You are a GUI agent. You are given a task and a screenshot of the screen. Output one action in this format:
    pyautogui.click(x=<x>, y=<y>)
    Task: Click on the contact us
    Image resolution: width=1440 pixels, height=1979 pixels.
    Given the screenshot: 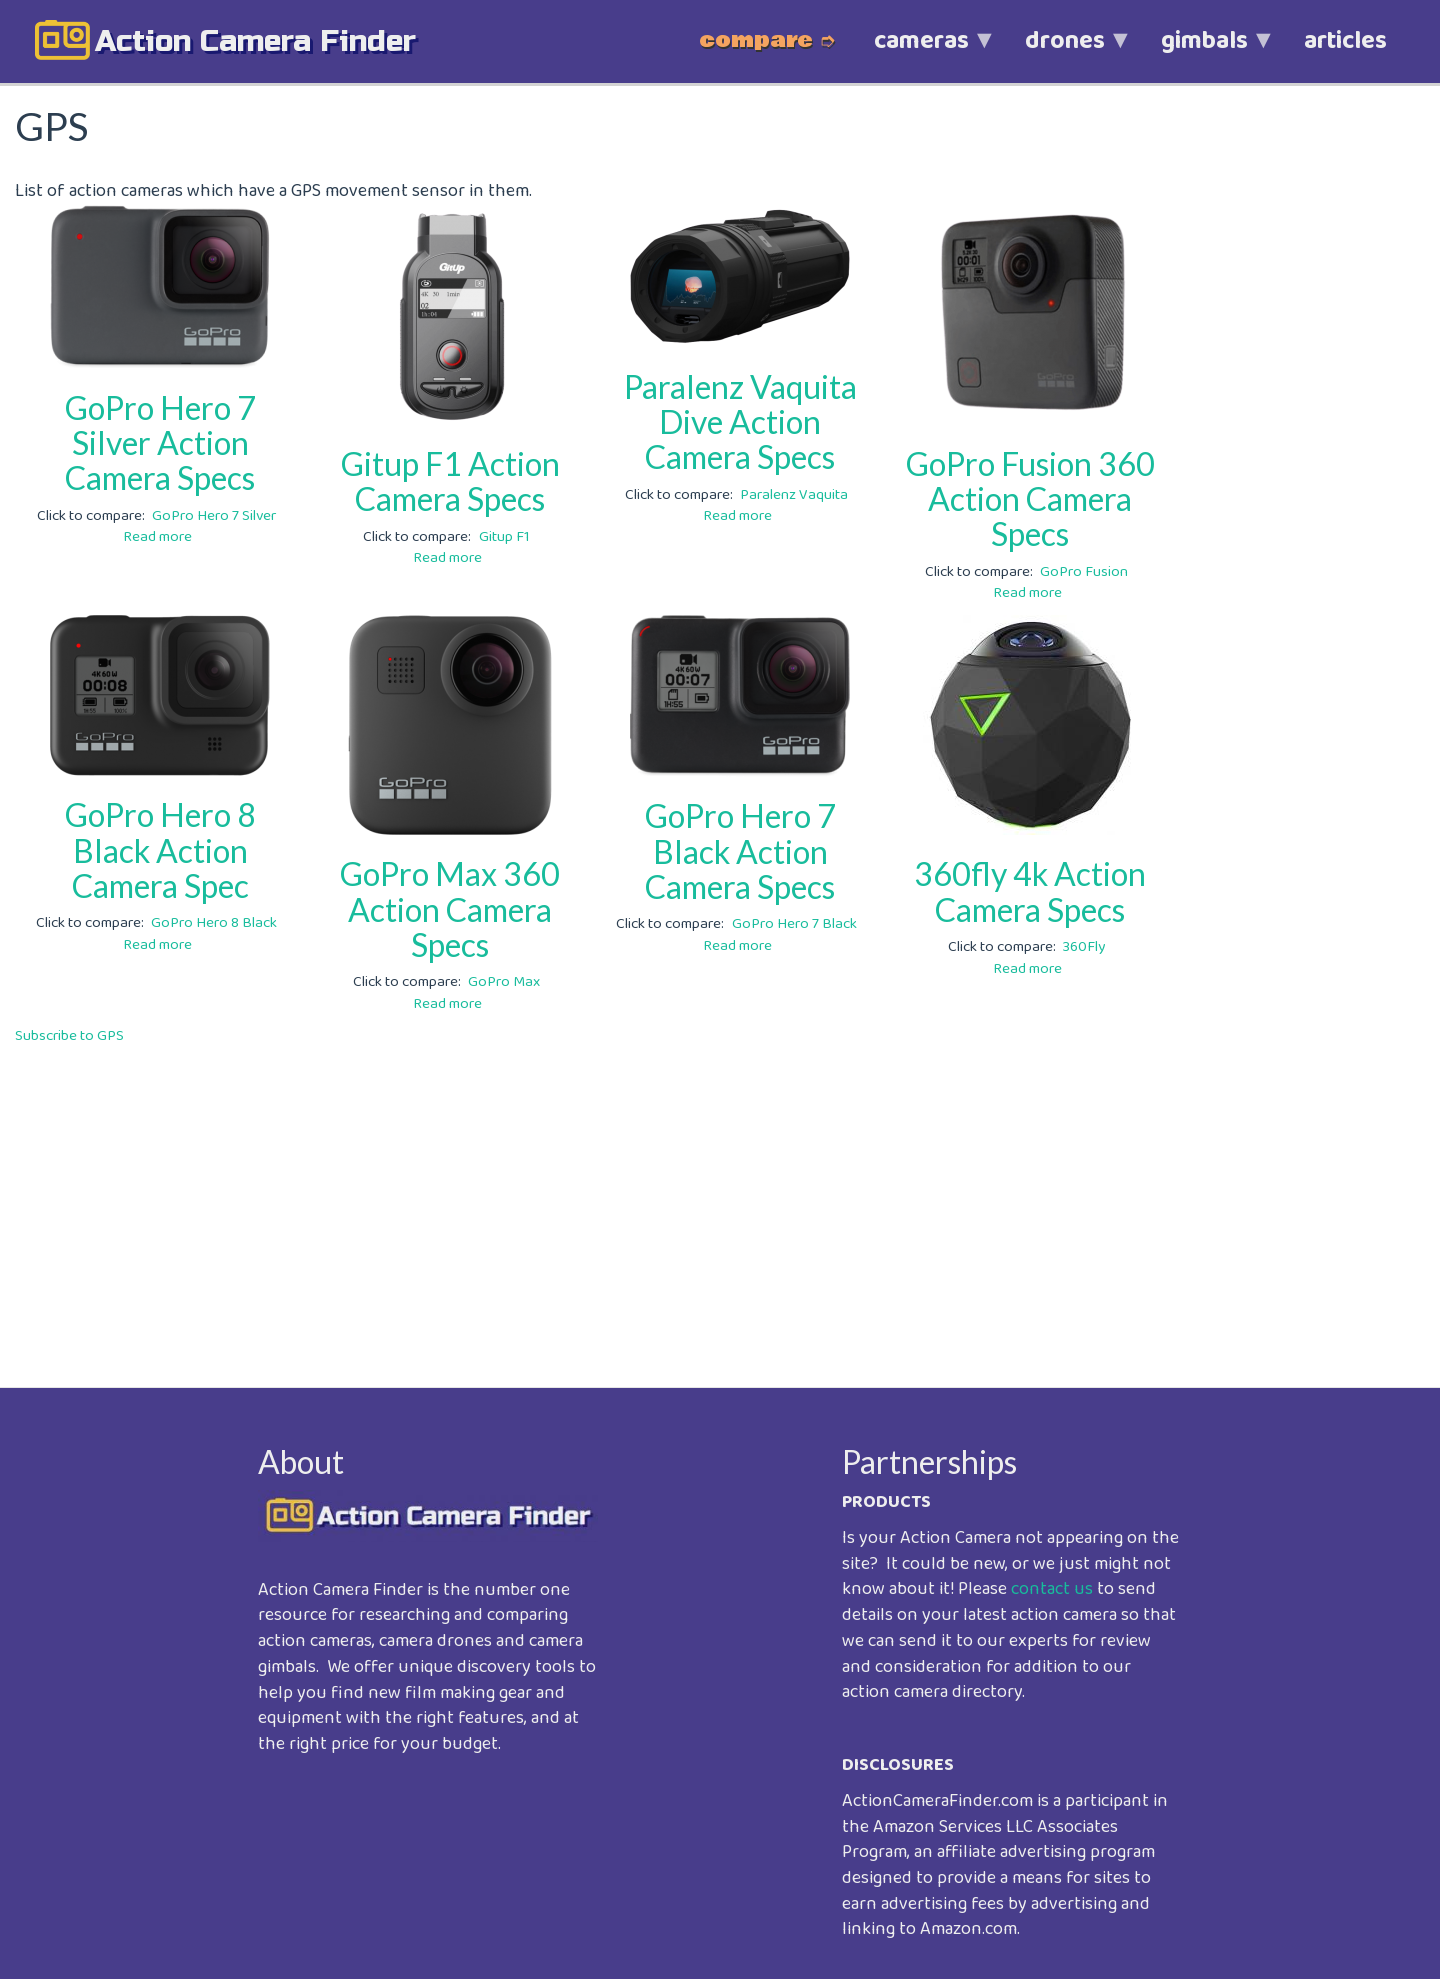 What is the action you would take?
    pyautogui.click(x=1052, y=1589)
    